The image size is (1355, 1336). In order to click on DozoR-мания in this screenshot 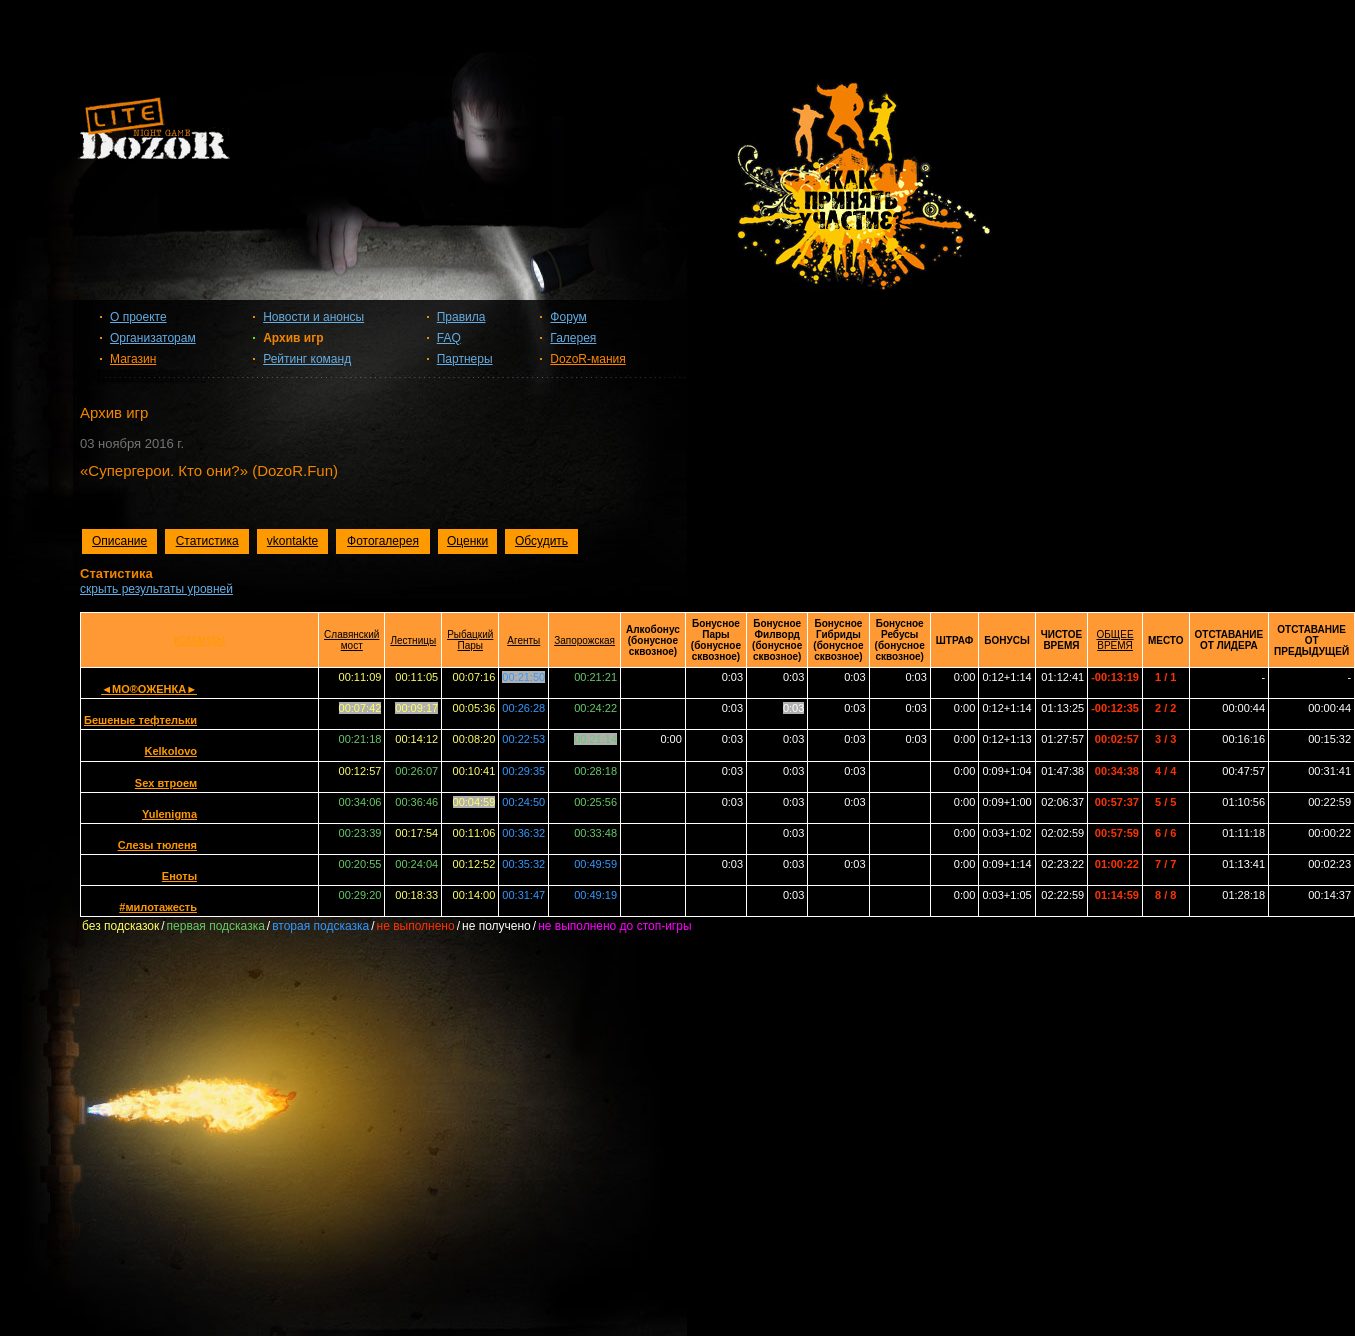, I will do `click(587, 359)`.